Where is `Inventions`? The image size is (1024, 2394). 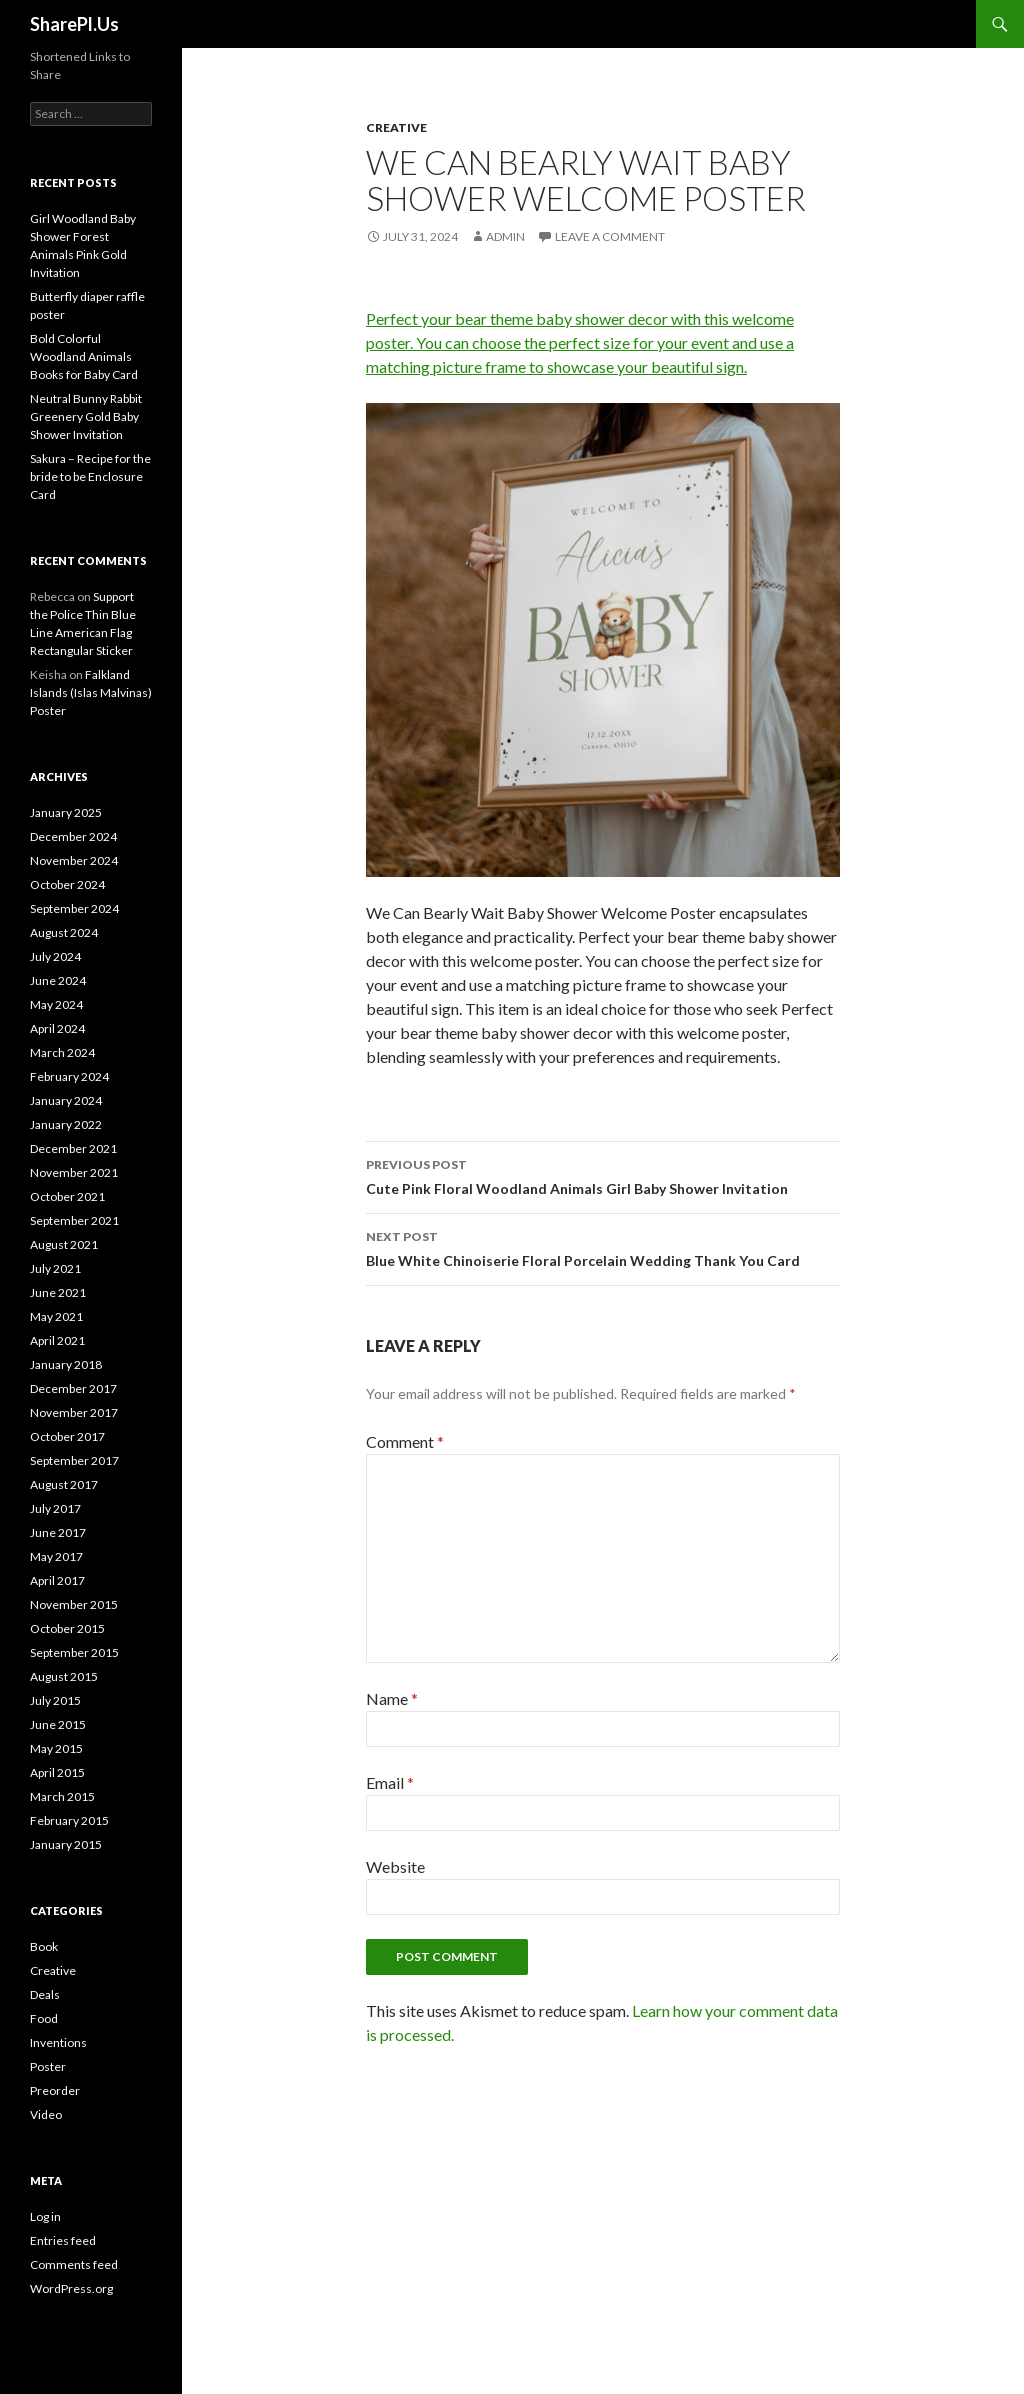
Inventions is located at coordinates (58, 2042).